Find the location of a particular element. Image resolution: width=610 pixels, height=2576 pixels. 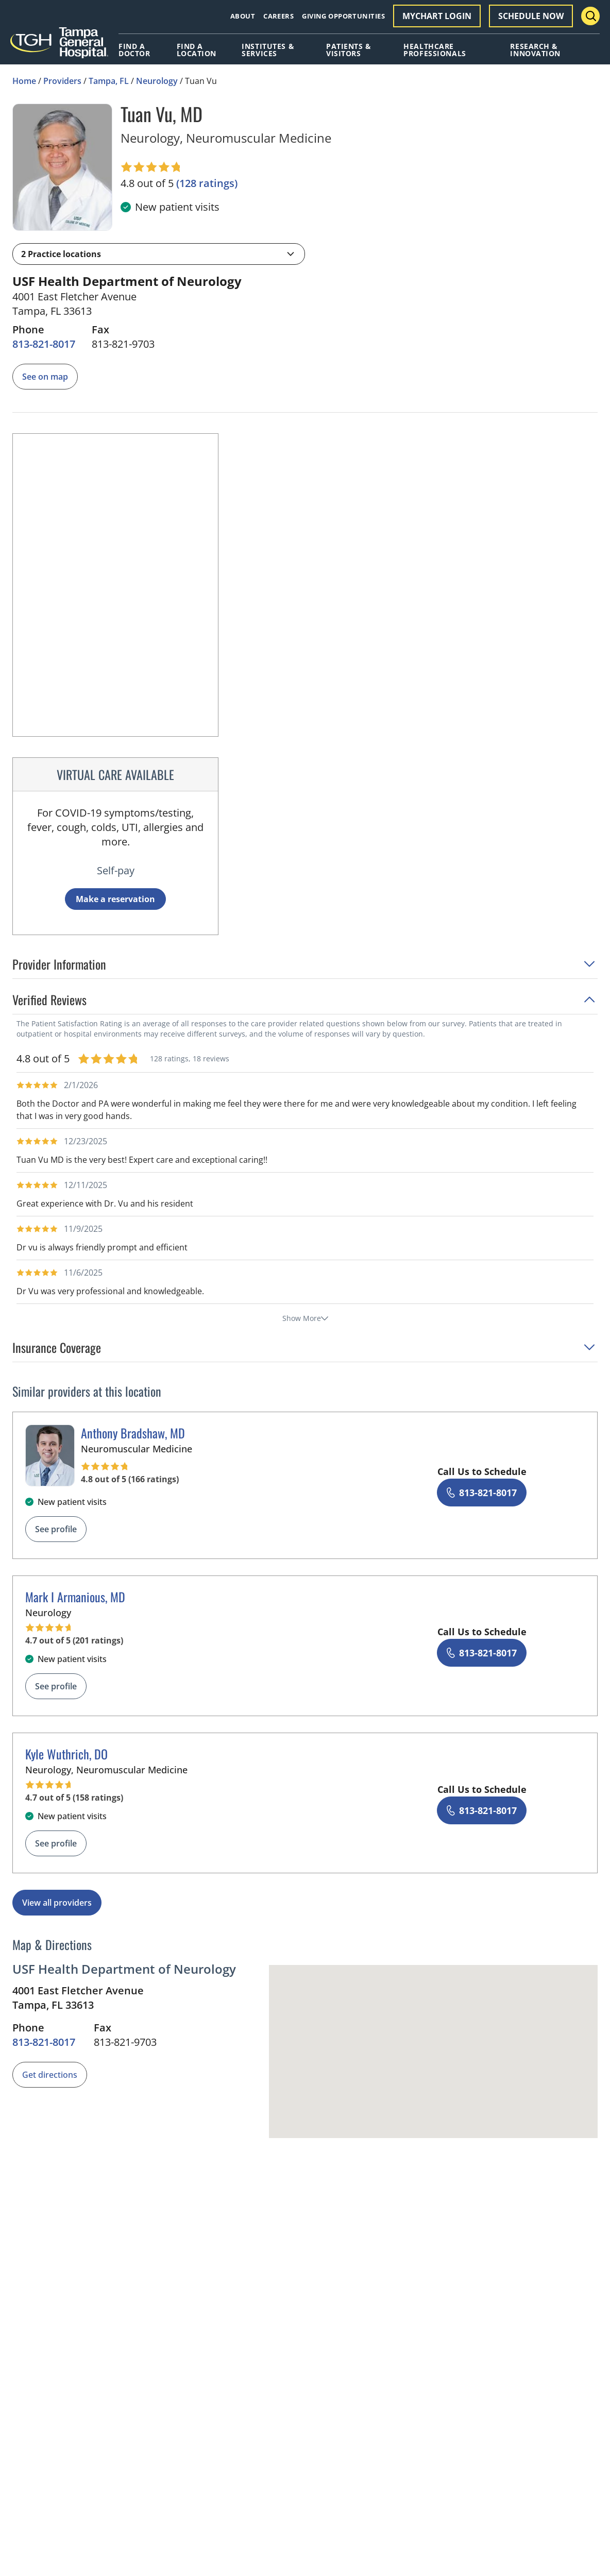

About is located at coordinates (242, 16).